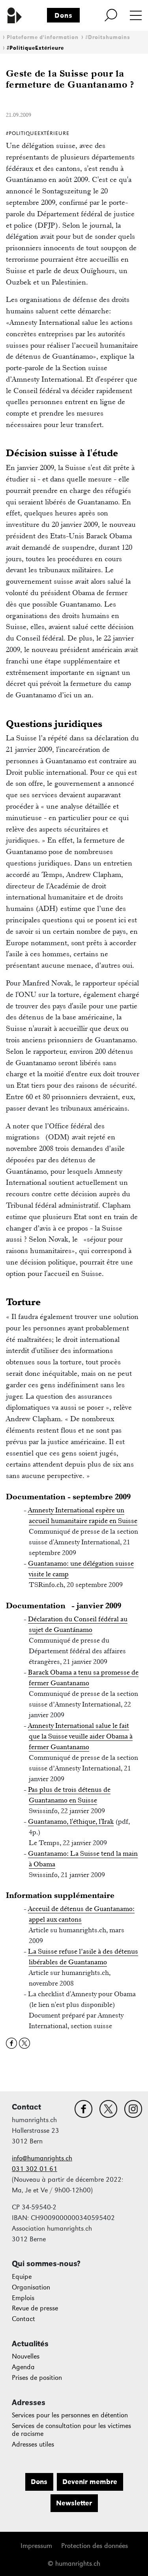 This screenshot has height=2576, width=148. I want to click on Revue de presse, so click(35, 2308).